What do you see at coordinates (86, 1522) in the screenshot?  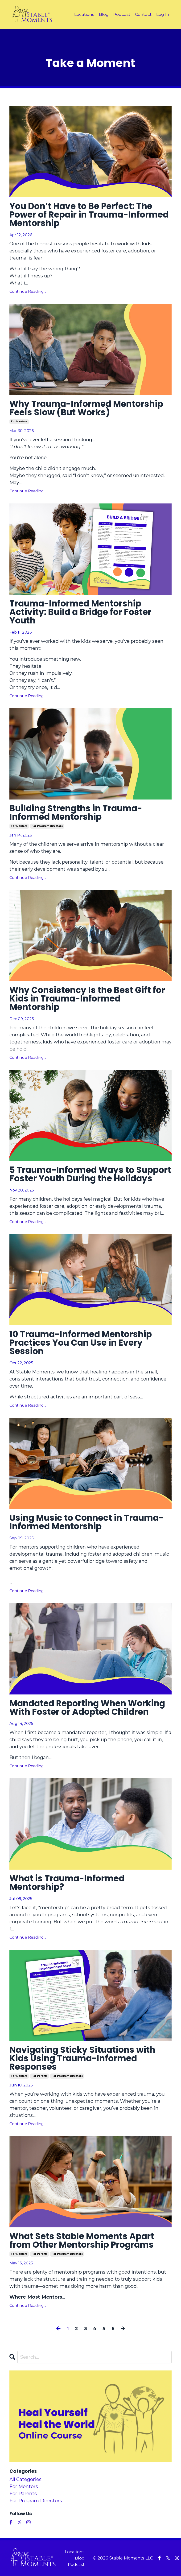 I see `Using Music to Connect in Trauma-Informed Mentorship` at bounding box center [86, 1522].